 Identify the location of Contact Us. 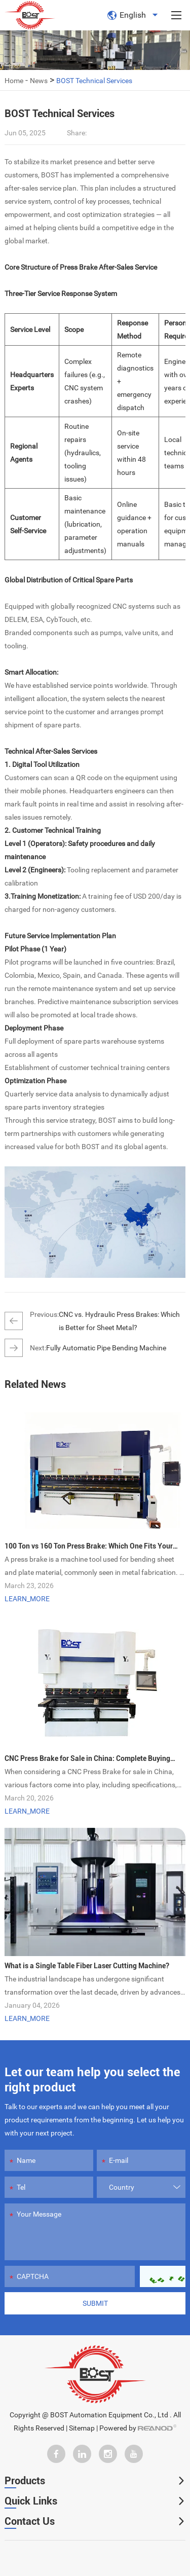
(30, 2521).